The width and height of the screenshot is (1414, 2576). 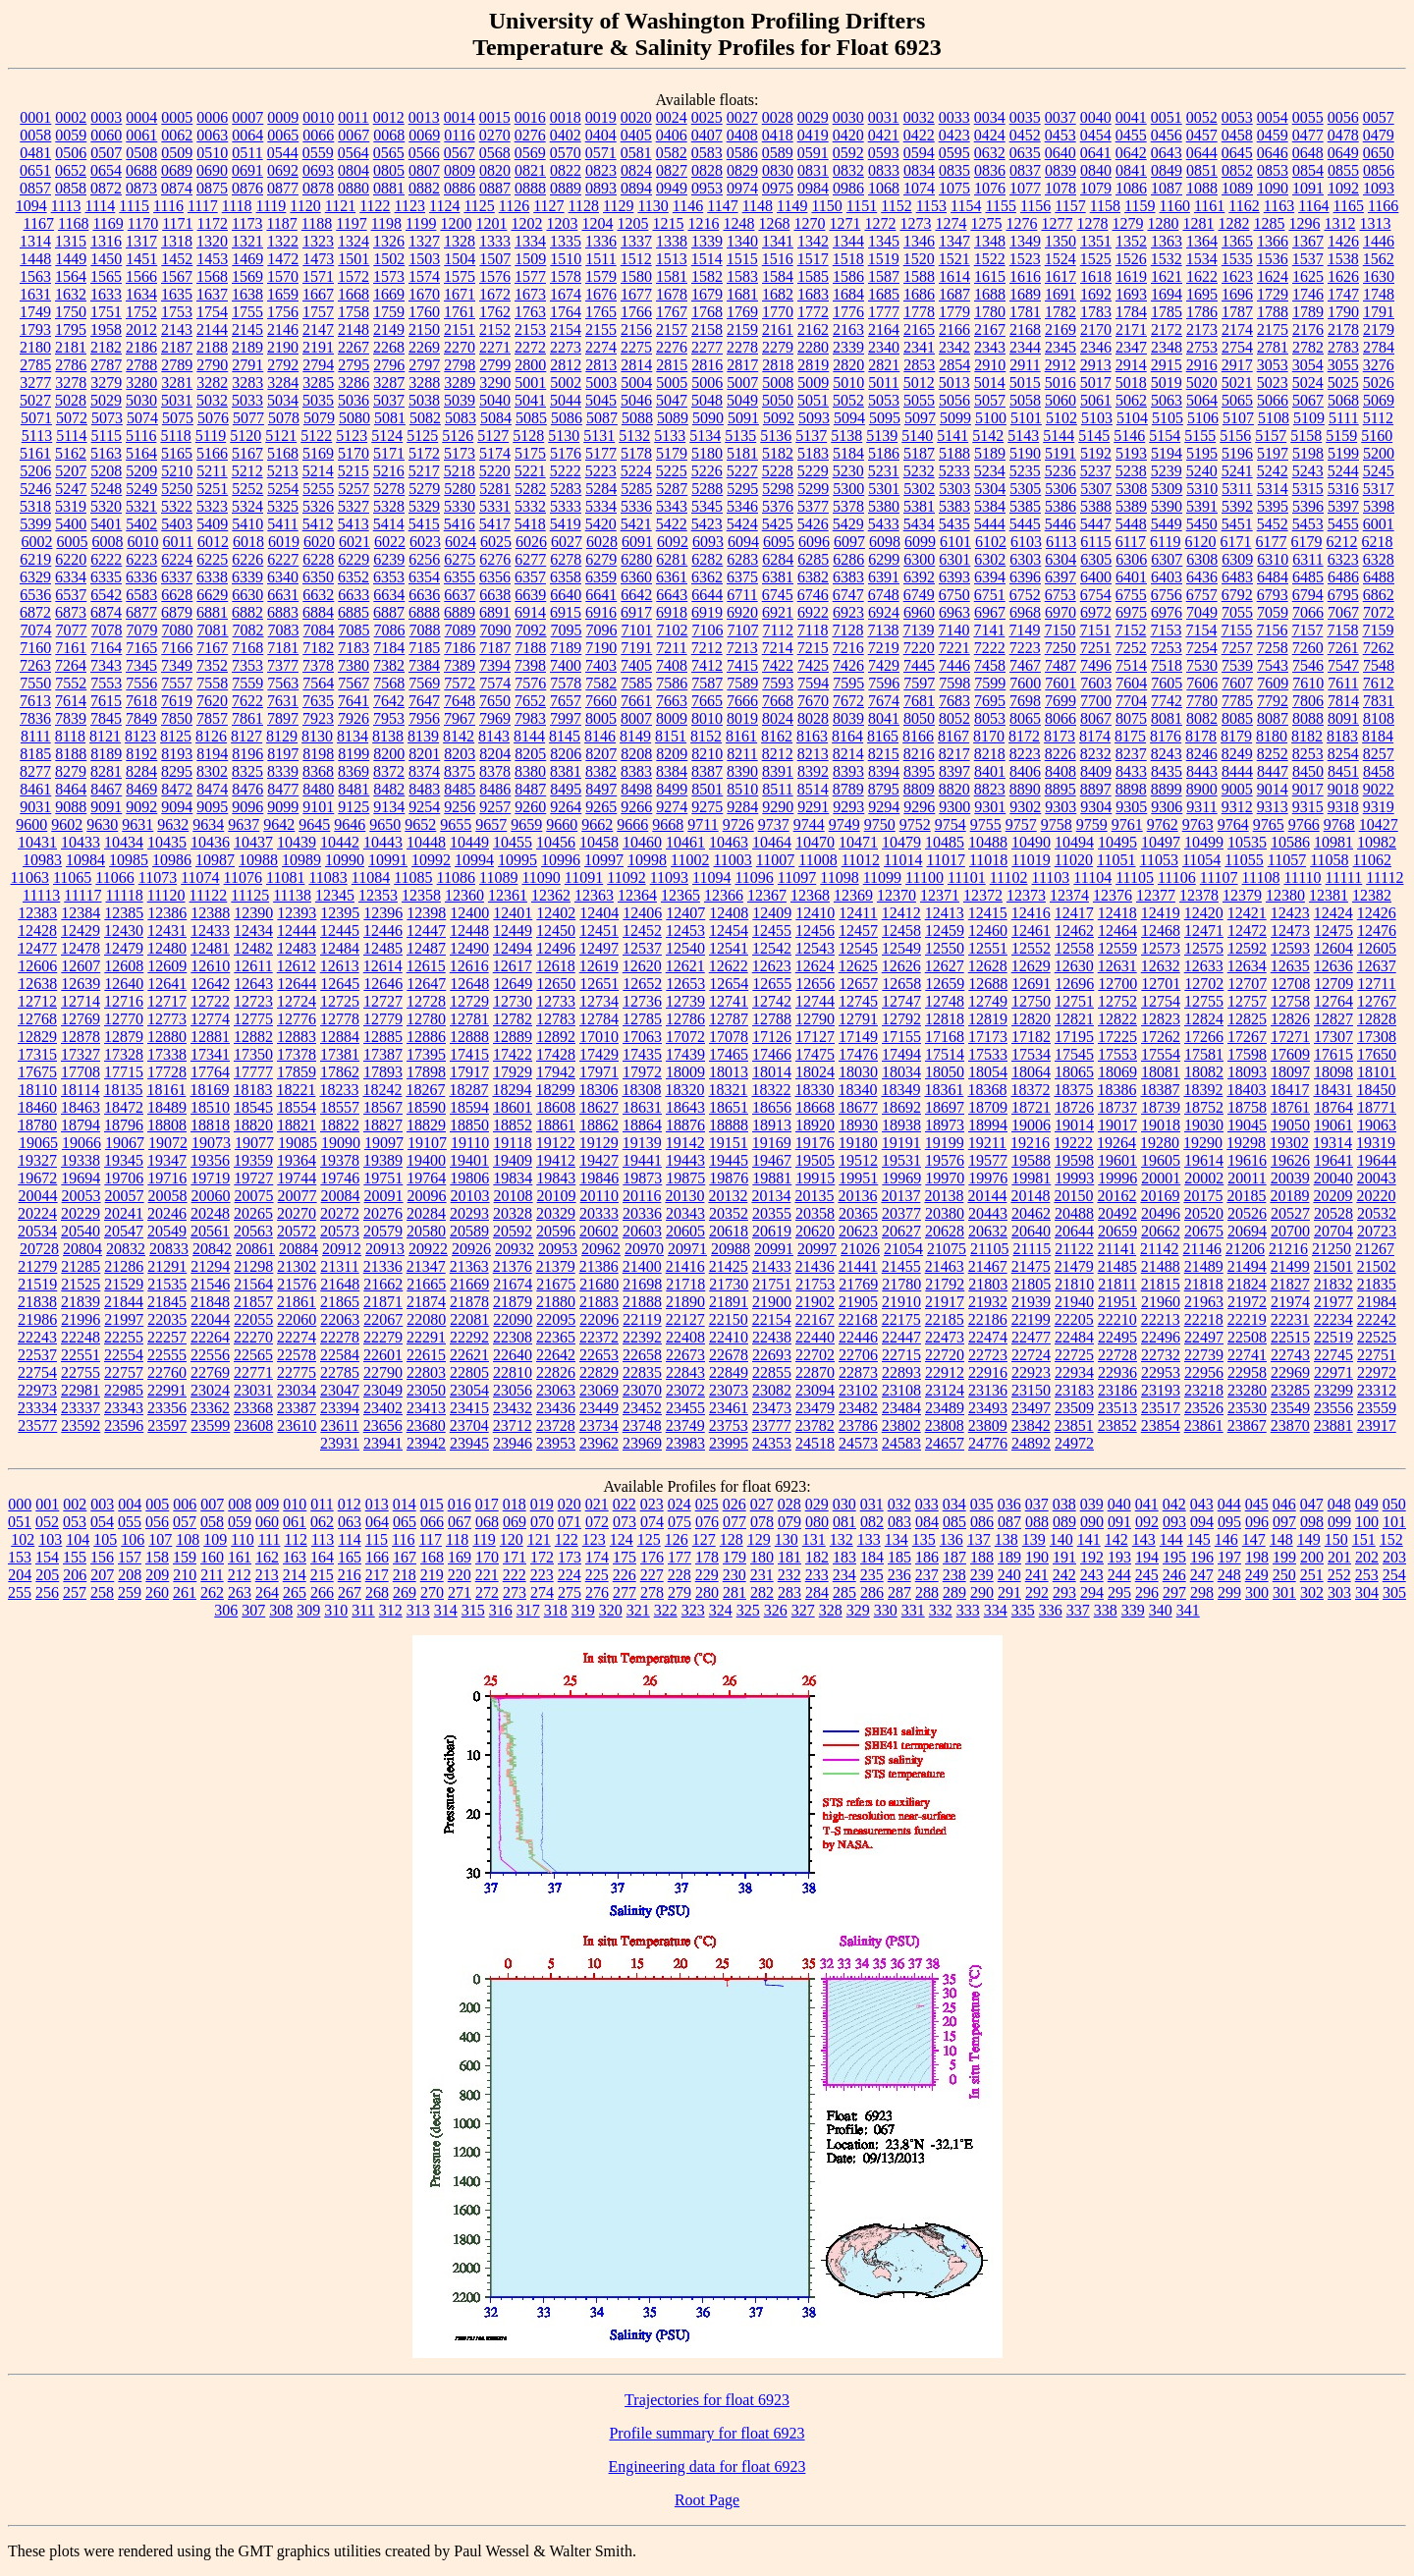 What do you see at coordinates (35, 683) in the screenshot?
I see `7550` at bounding box center [35, 683].